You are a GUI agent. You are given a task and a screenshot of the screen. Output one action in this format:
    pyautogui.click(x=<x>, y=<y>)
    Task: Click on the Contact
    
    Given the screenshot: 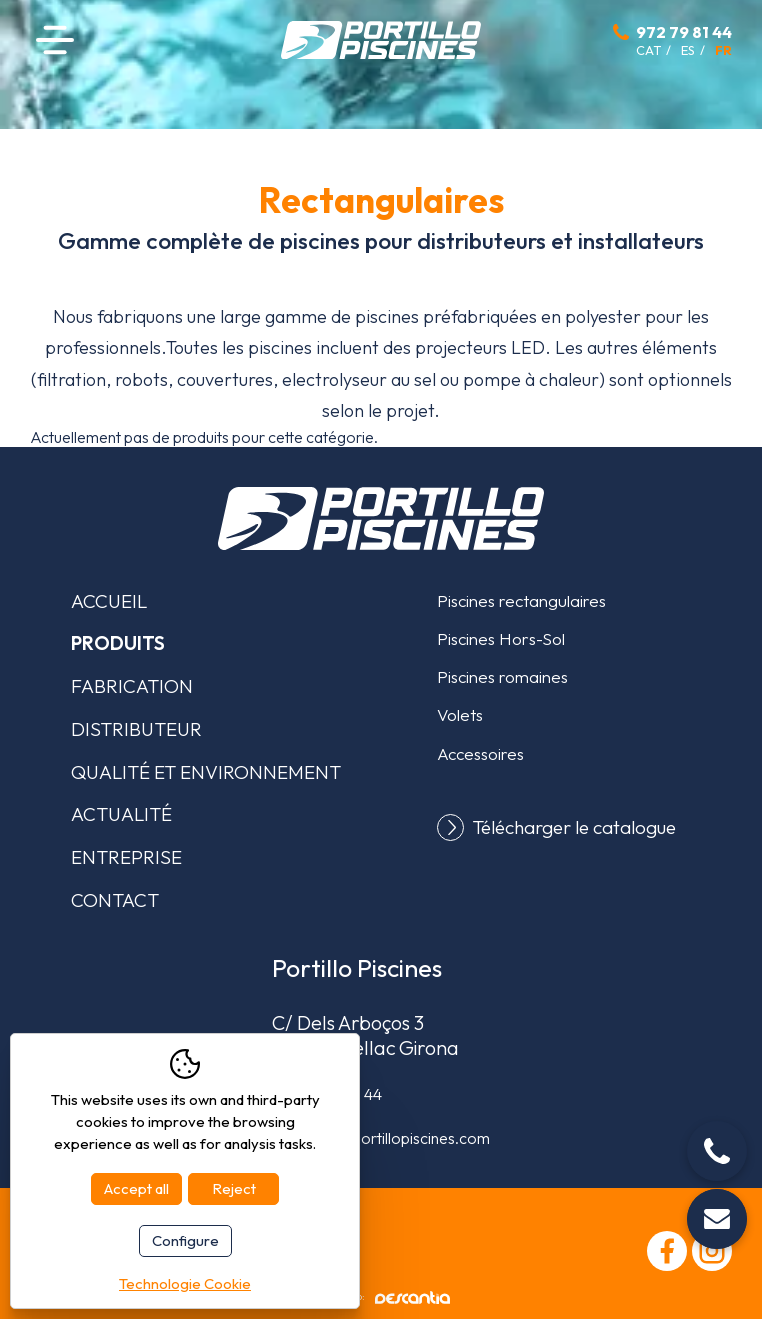 What is the action you would take?
    pyautogui.click(x=115, y=900)
    